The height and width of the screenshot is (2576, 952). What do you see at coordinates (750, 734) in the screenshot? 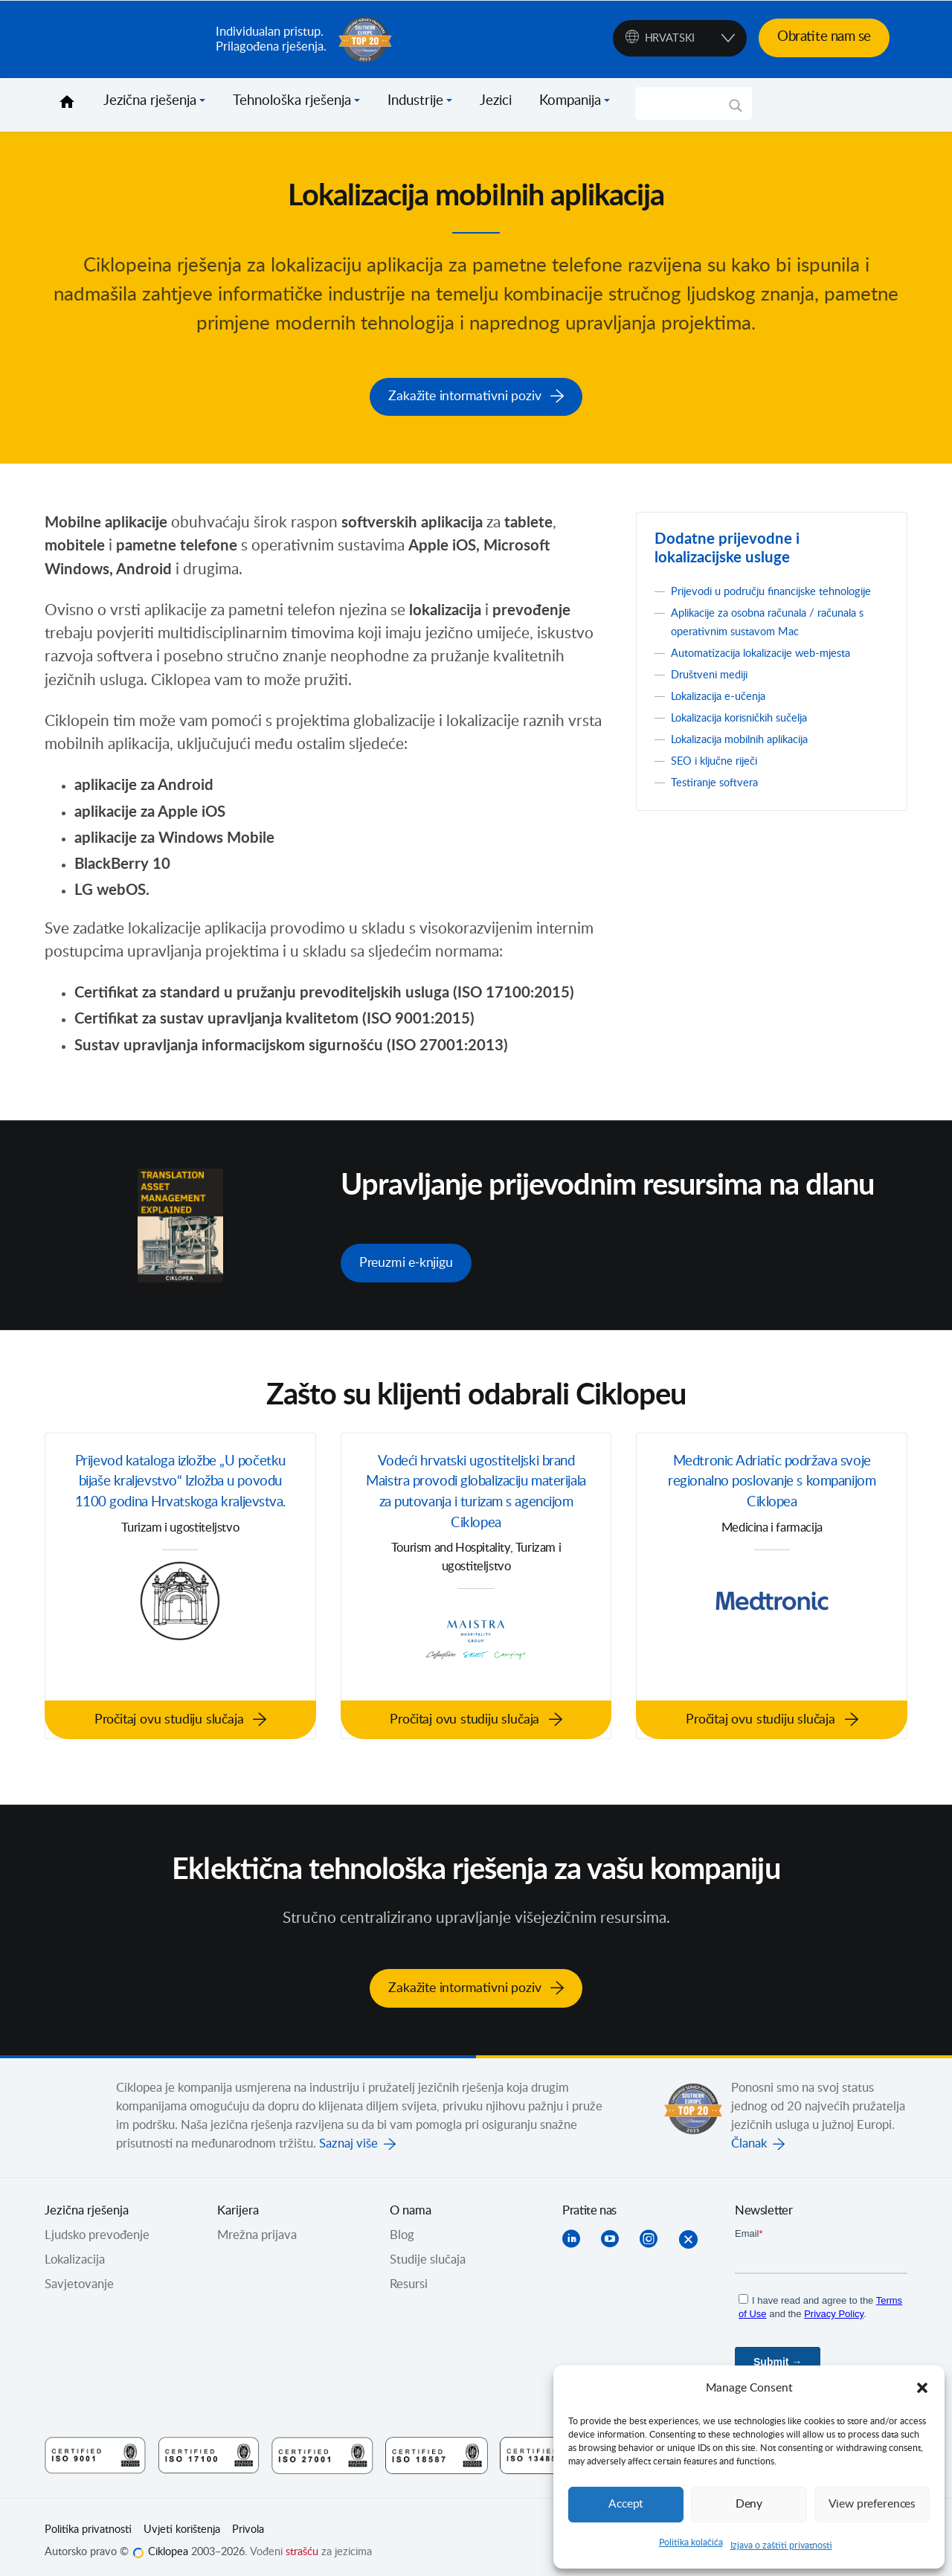
I see `Lokalizacija korisničkih sučelja` at bounding box center [750, 734].